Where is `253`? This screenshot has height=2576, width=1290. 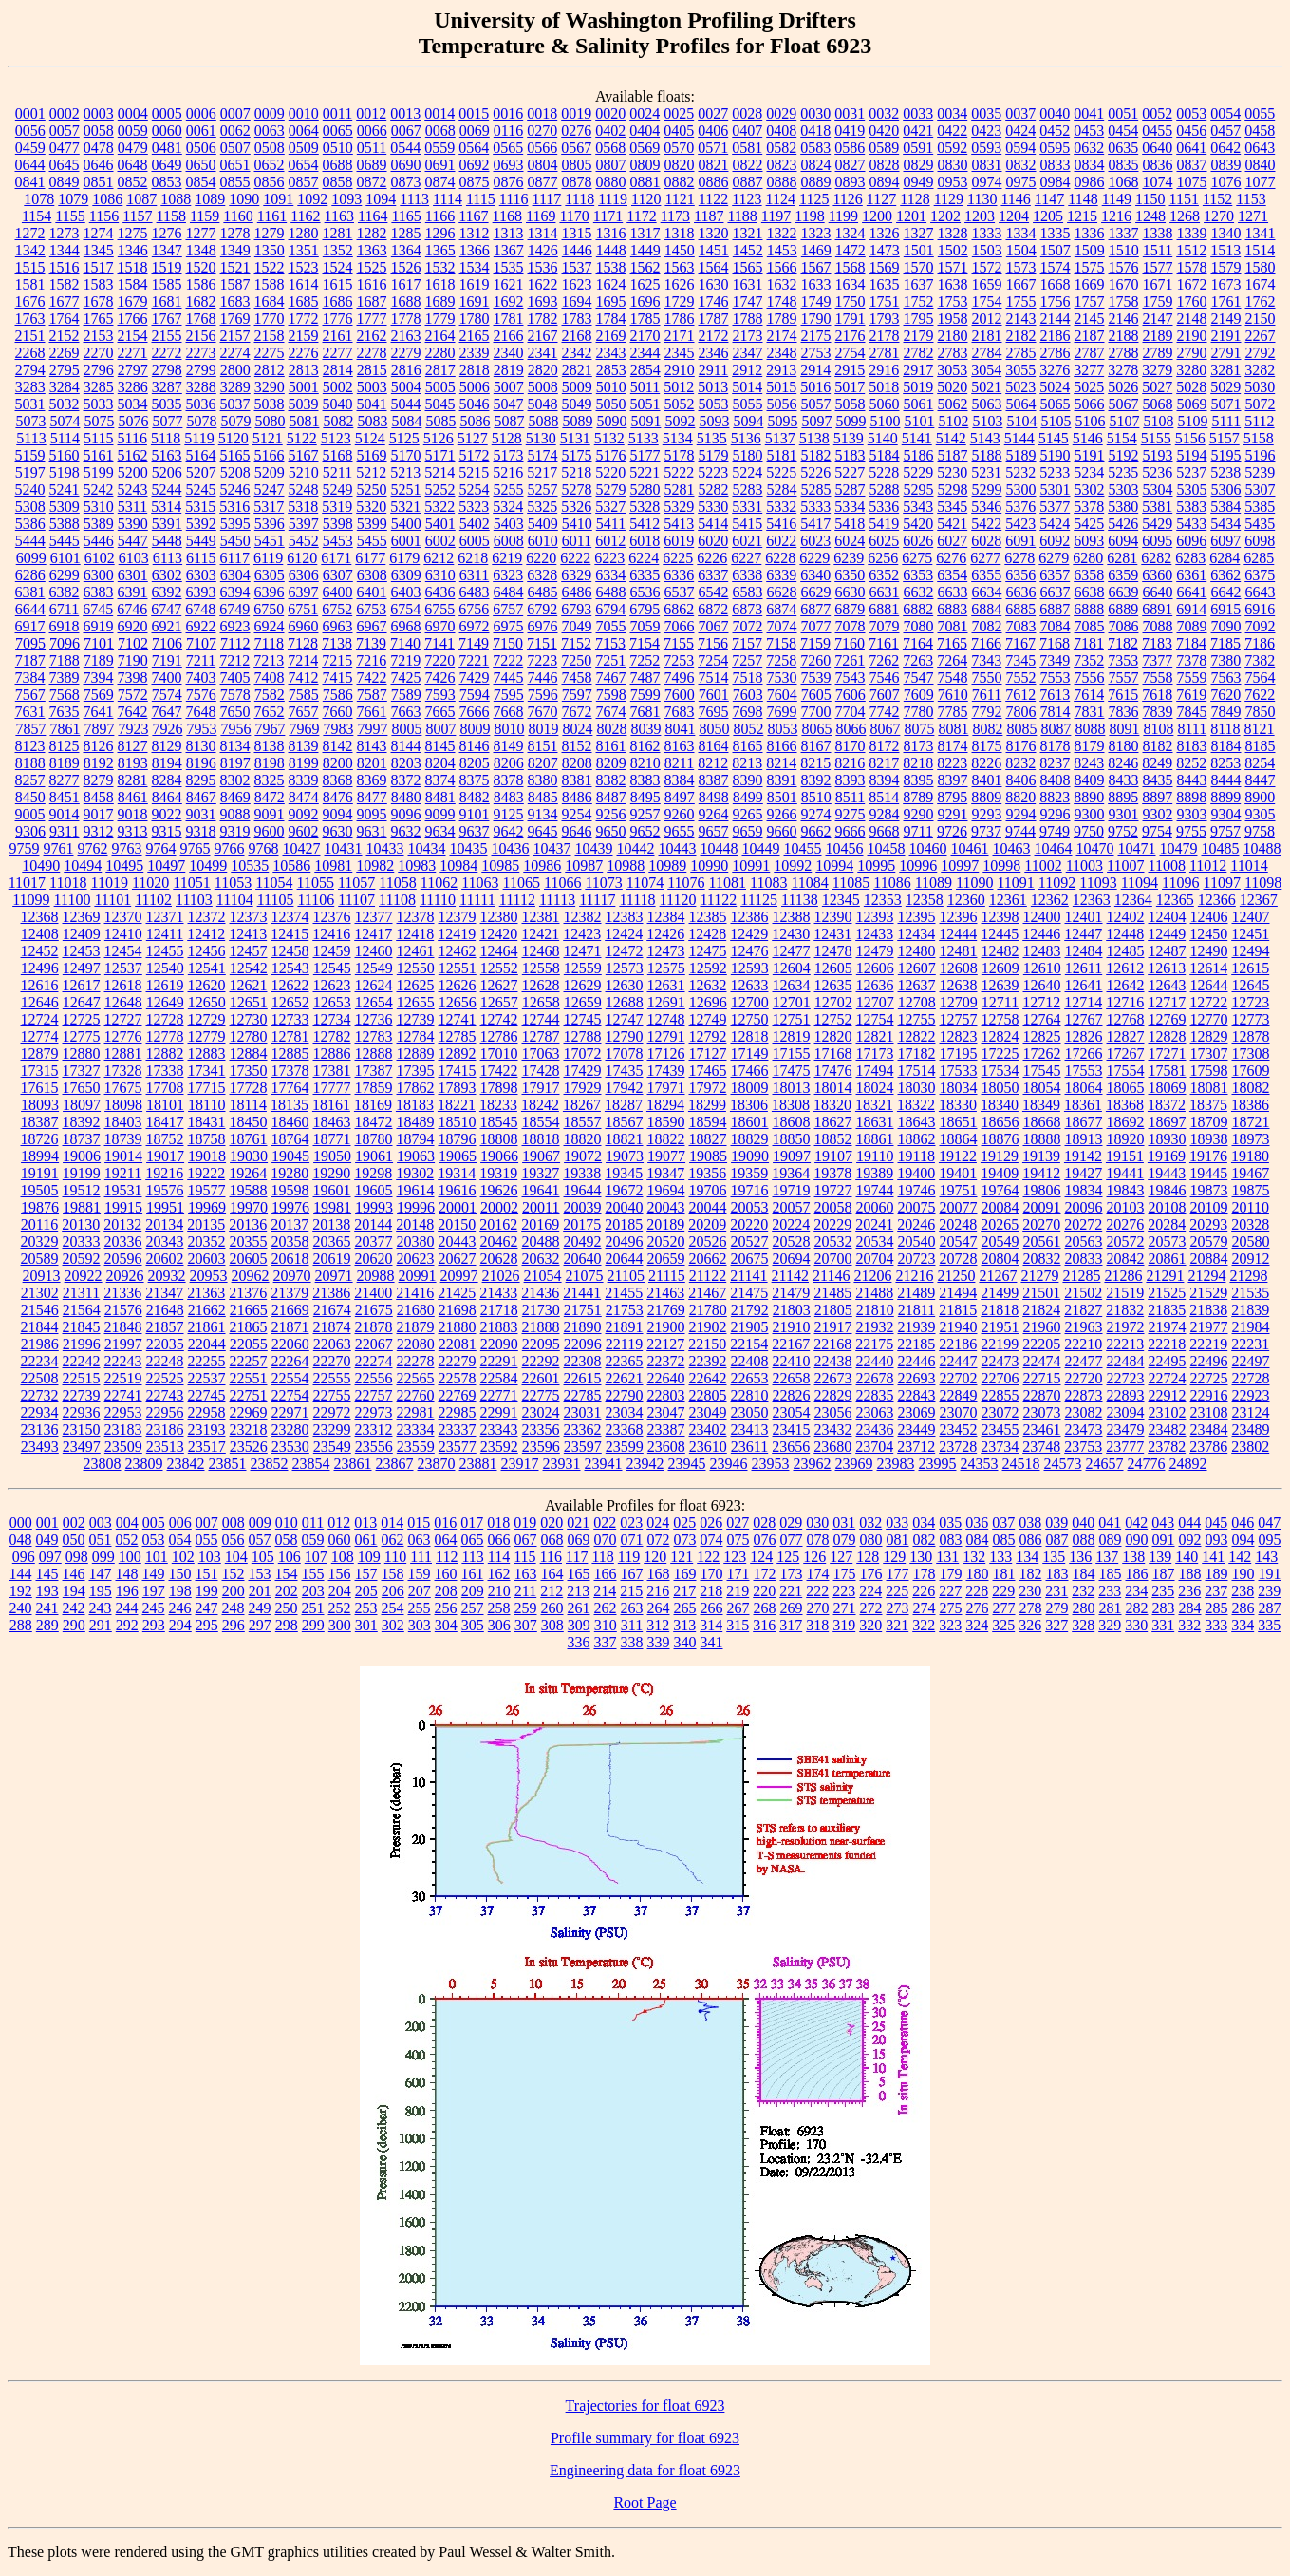 253 is located at coordinates (366, 1608).